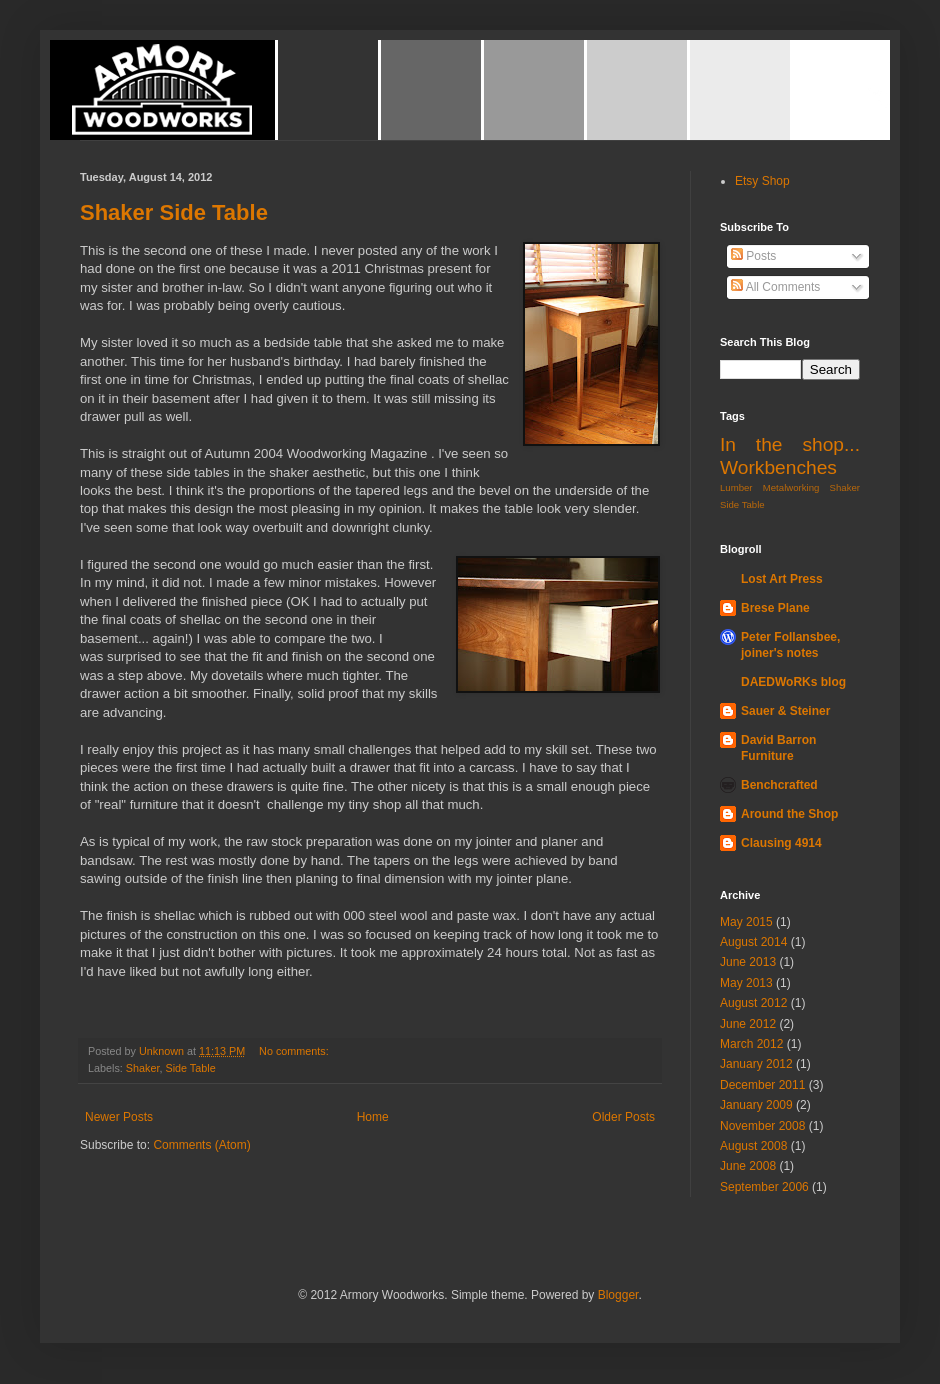 The width and height of the screenshot is (940, 1384). What do you see at coordinates (618, 1295) in the screenshot?
I see `Blogger` at bounding box center [618, 1295].